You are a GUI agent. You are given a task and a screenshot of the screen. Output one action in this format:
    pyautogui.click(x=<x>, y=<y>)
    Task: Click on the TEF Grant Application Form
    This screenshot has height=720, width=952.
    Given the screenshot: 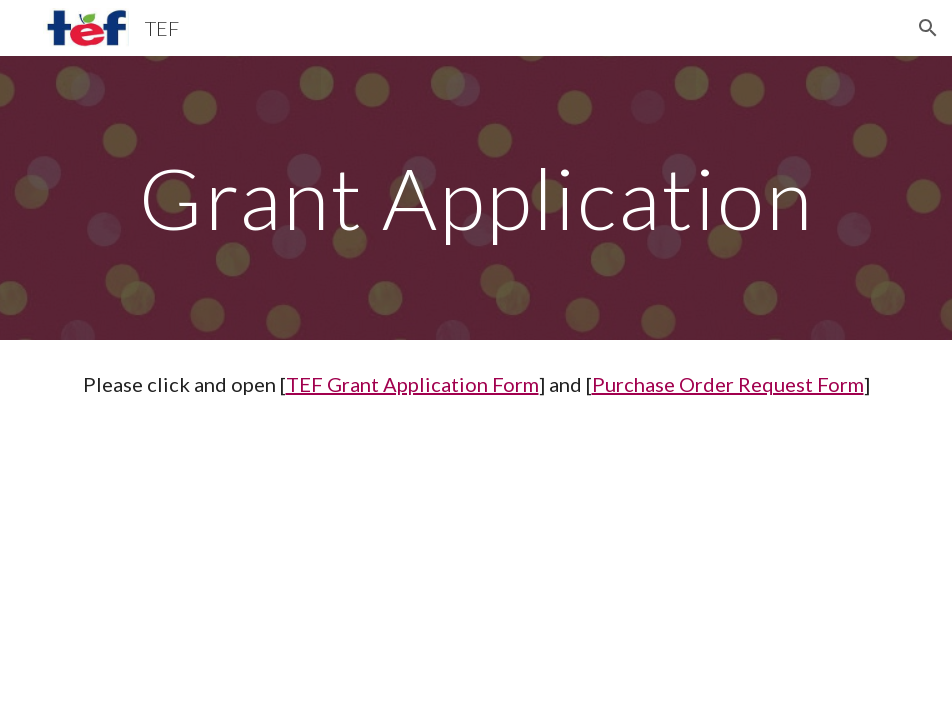 What is the action you would take?
    pyautogui.click(x=412, y=384)
    